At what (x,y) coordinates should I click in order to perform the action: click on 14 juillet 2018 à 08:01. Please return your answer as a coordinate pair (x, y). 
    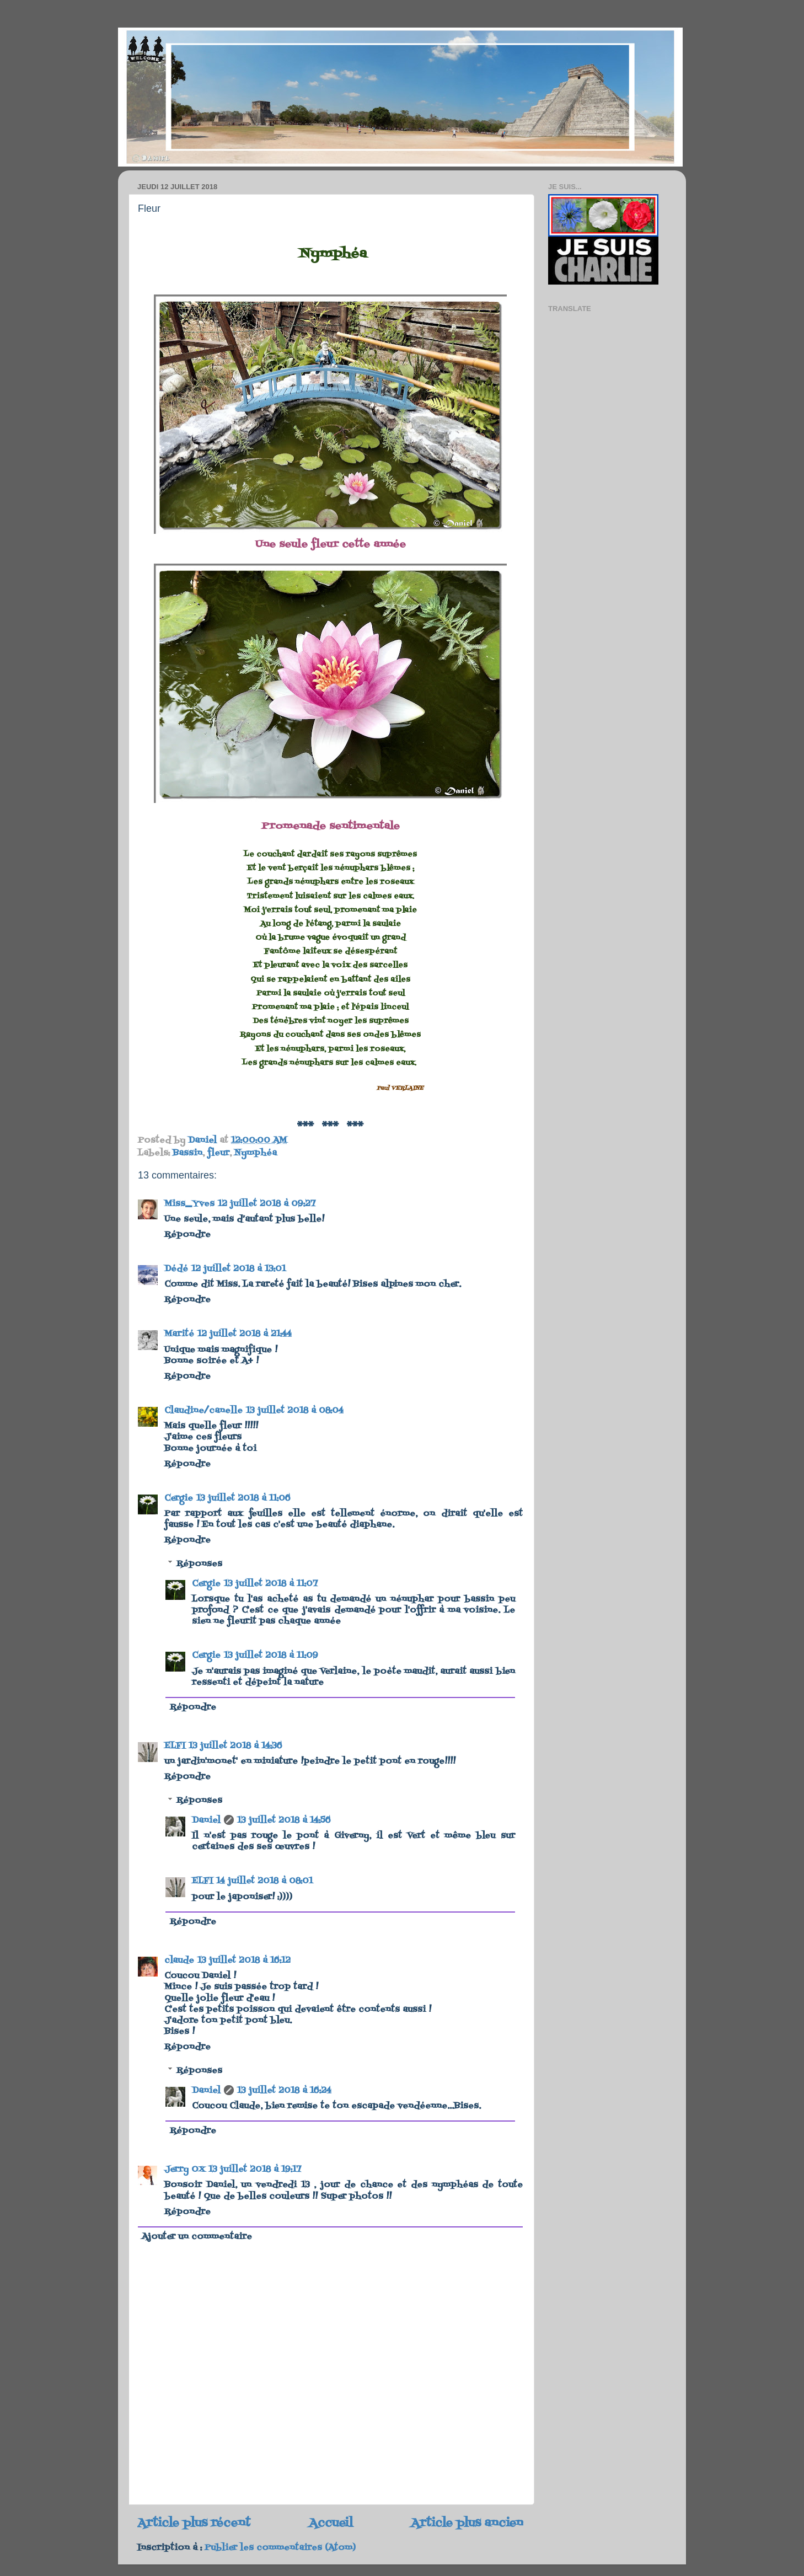
    Looking at the image, I should click on (264, 1881).